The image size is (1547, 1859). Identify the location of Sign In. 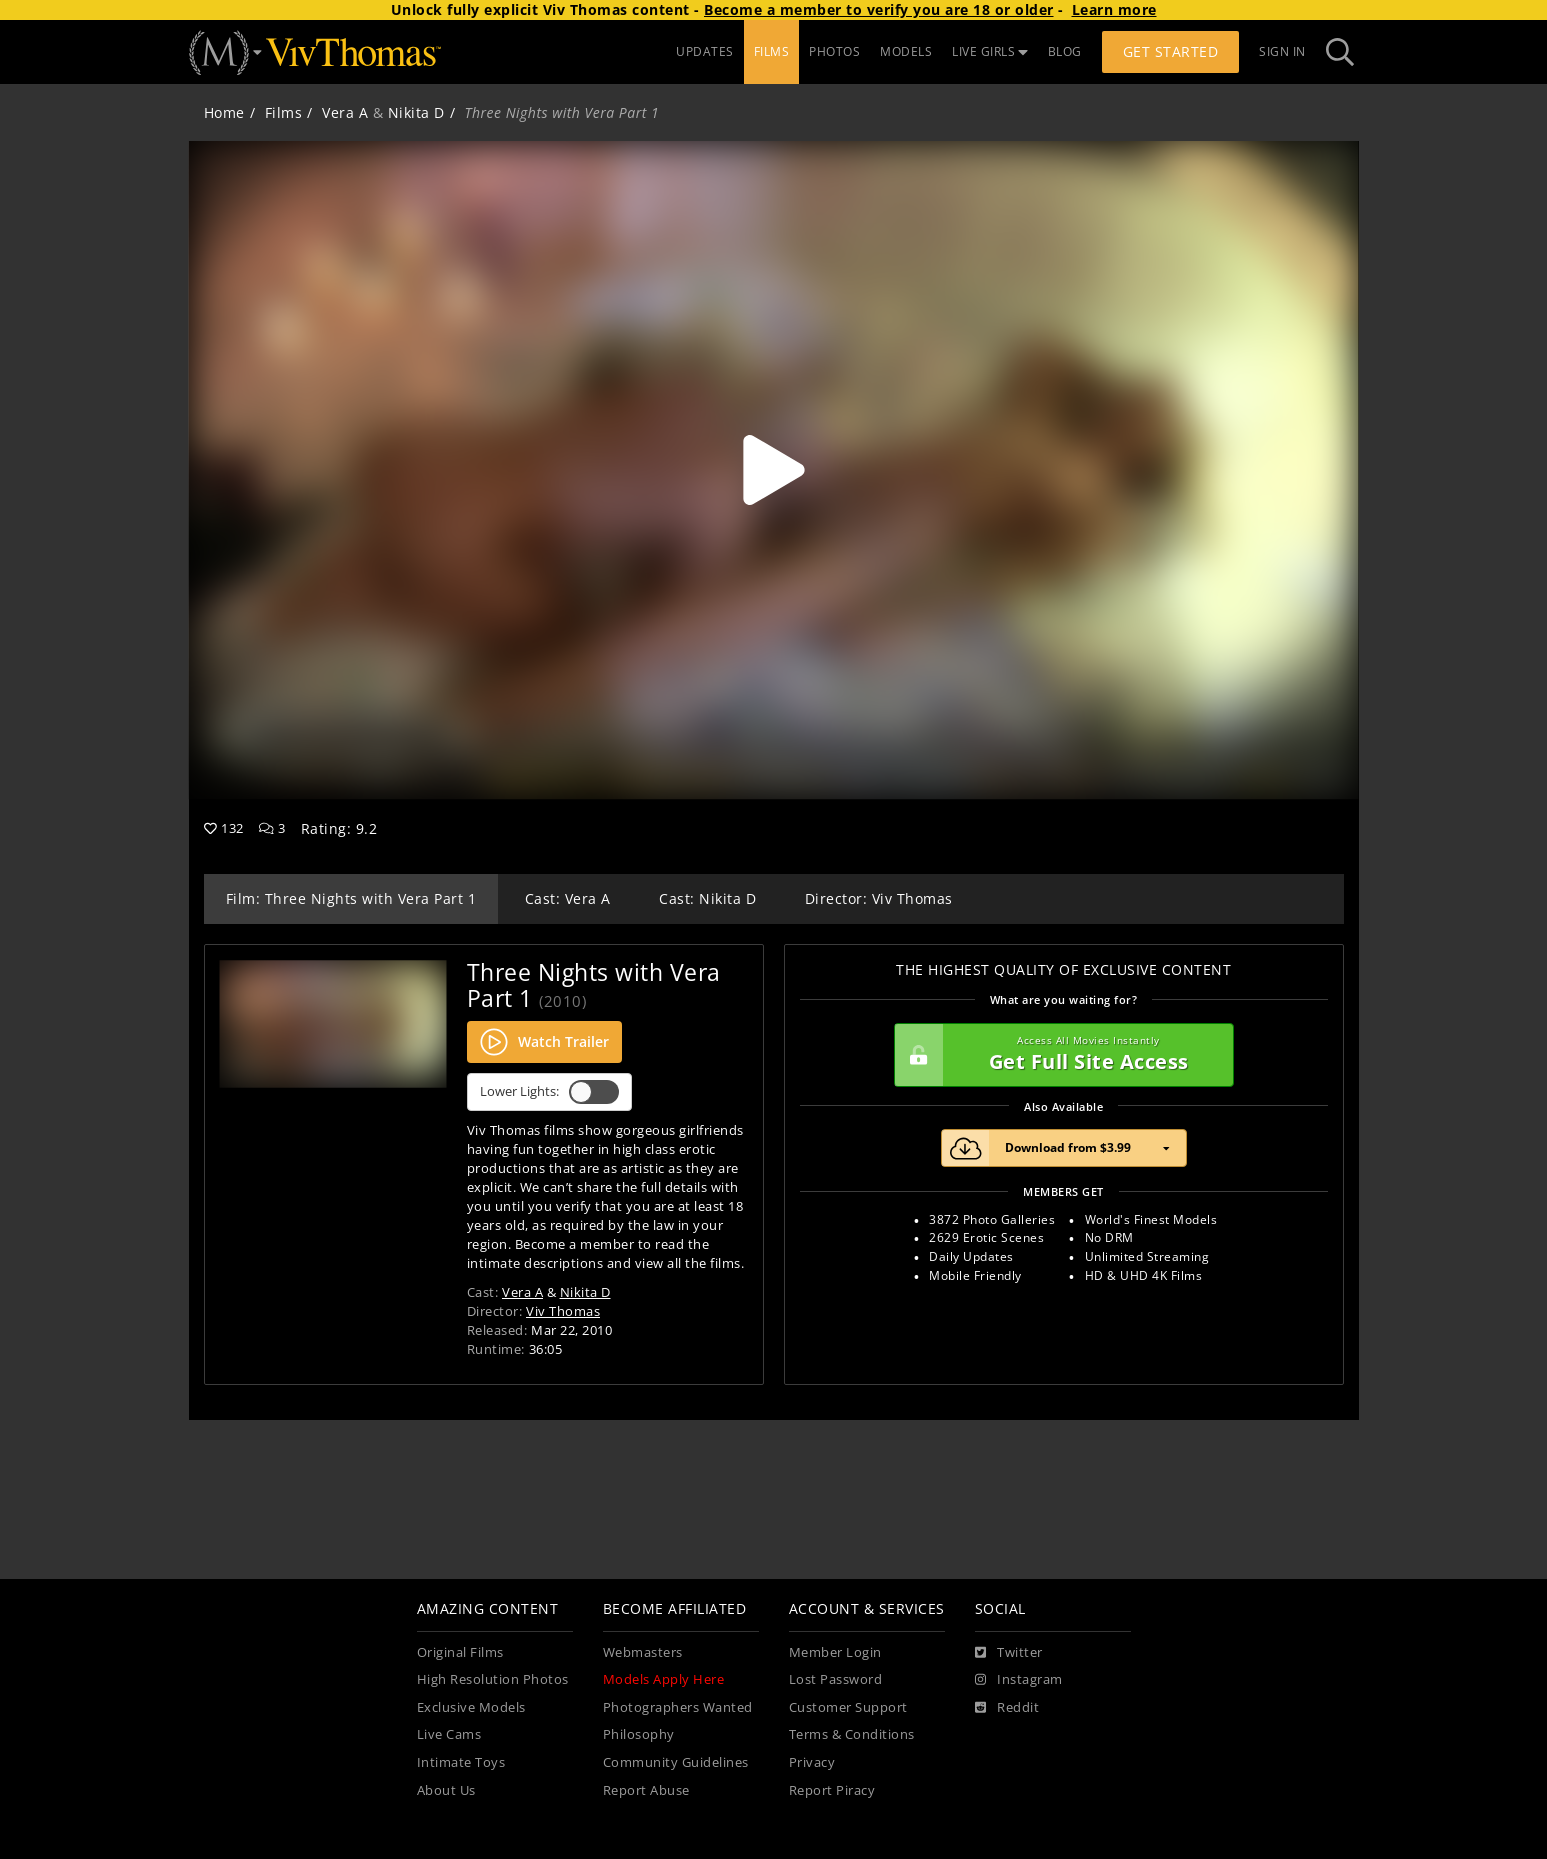
(1282, 51).